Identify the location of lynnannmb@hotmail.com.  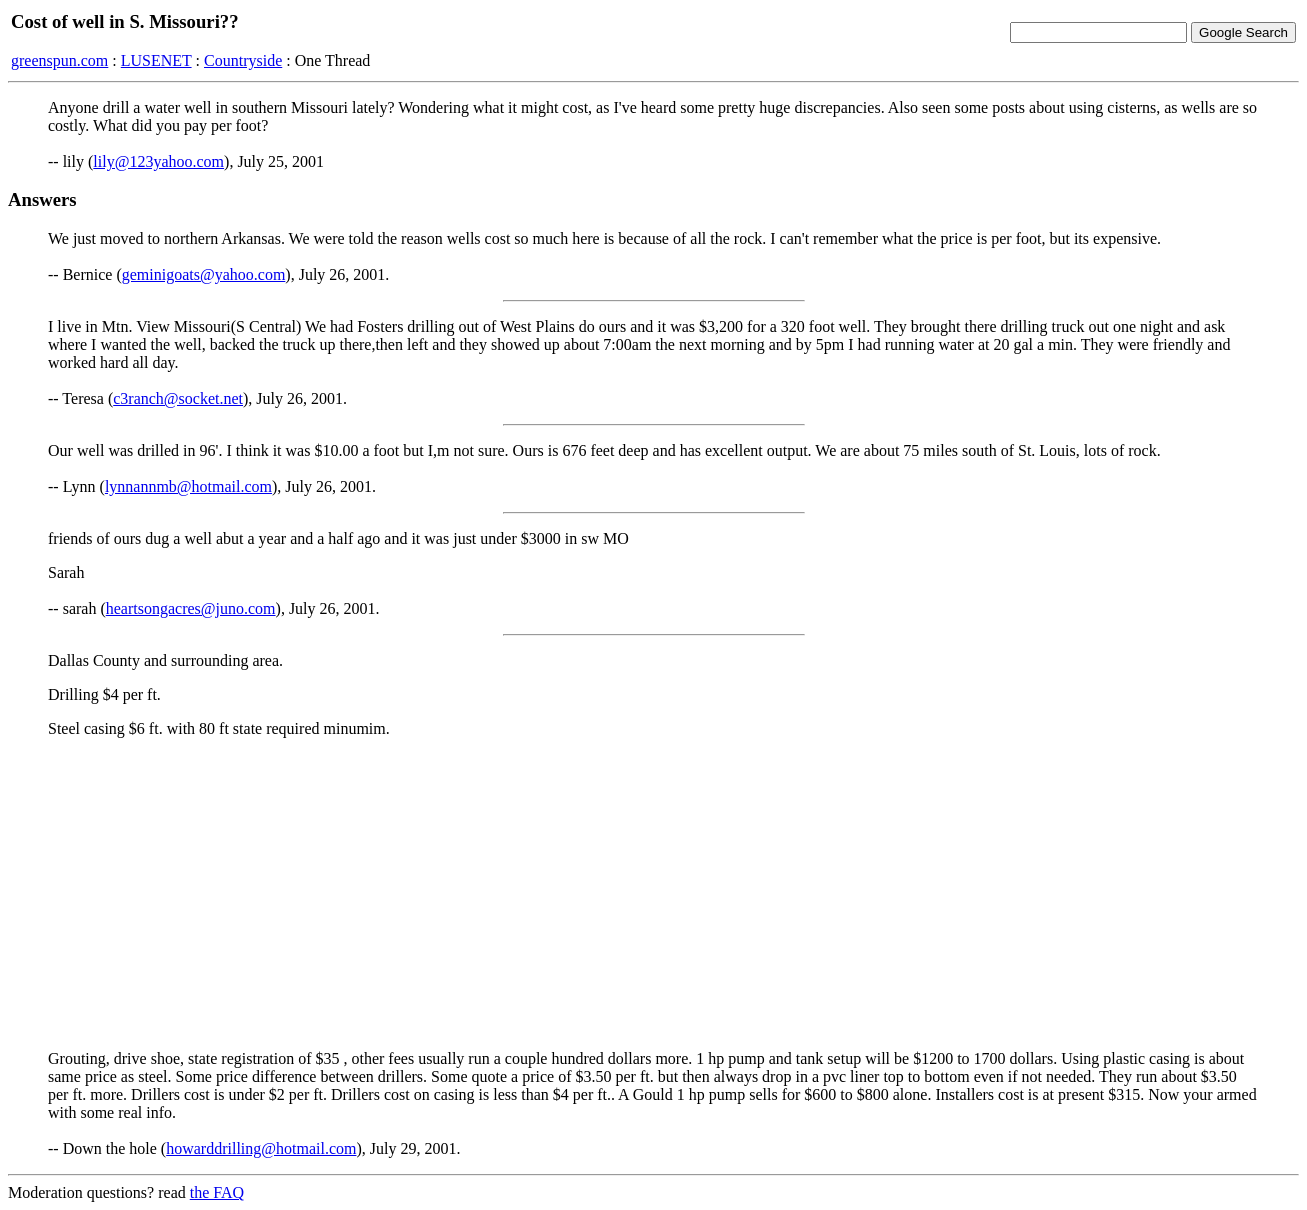
(188, 486).